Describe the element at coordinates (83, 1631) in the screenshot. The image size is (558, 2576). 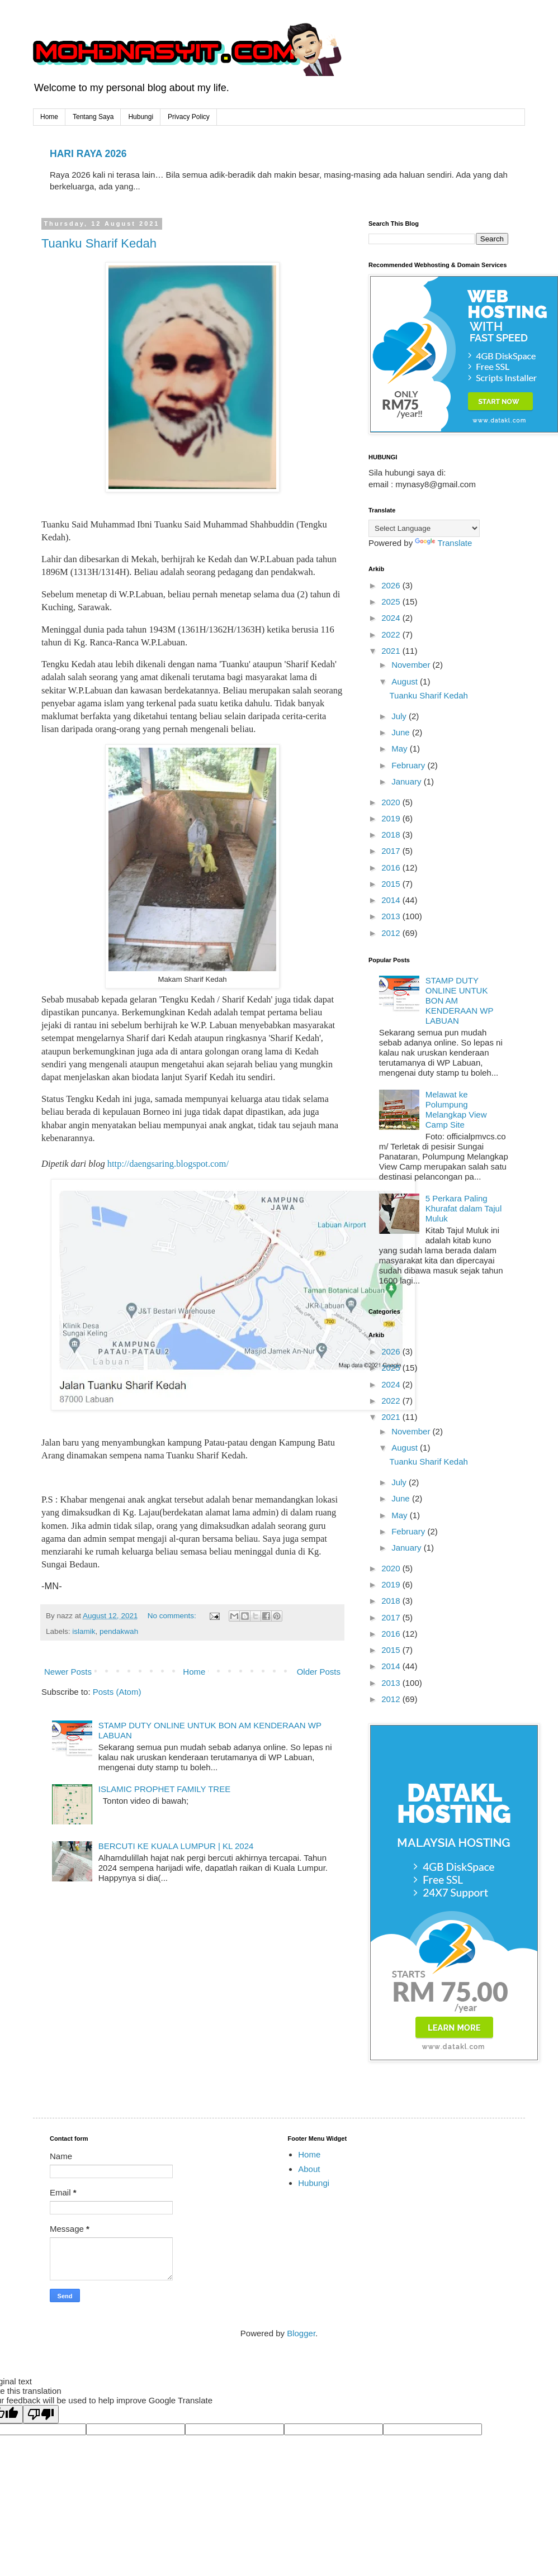
I see `islamik` at that location.